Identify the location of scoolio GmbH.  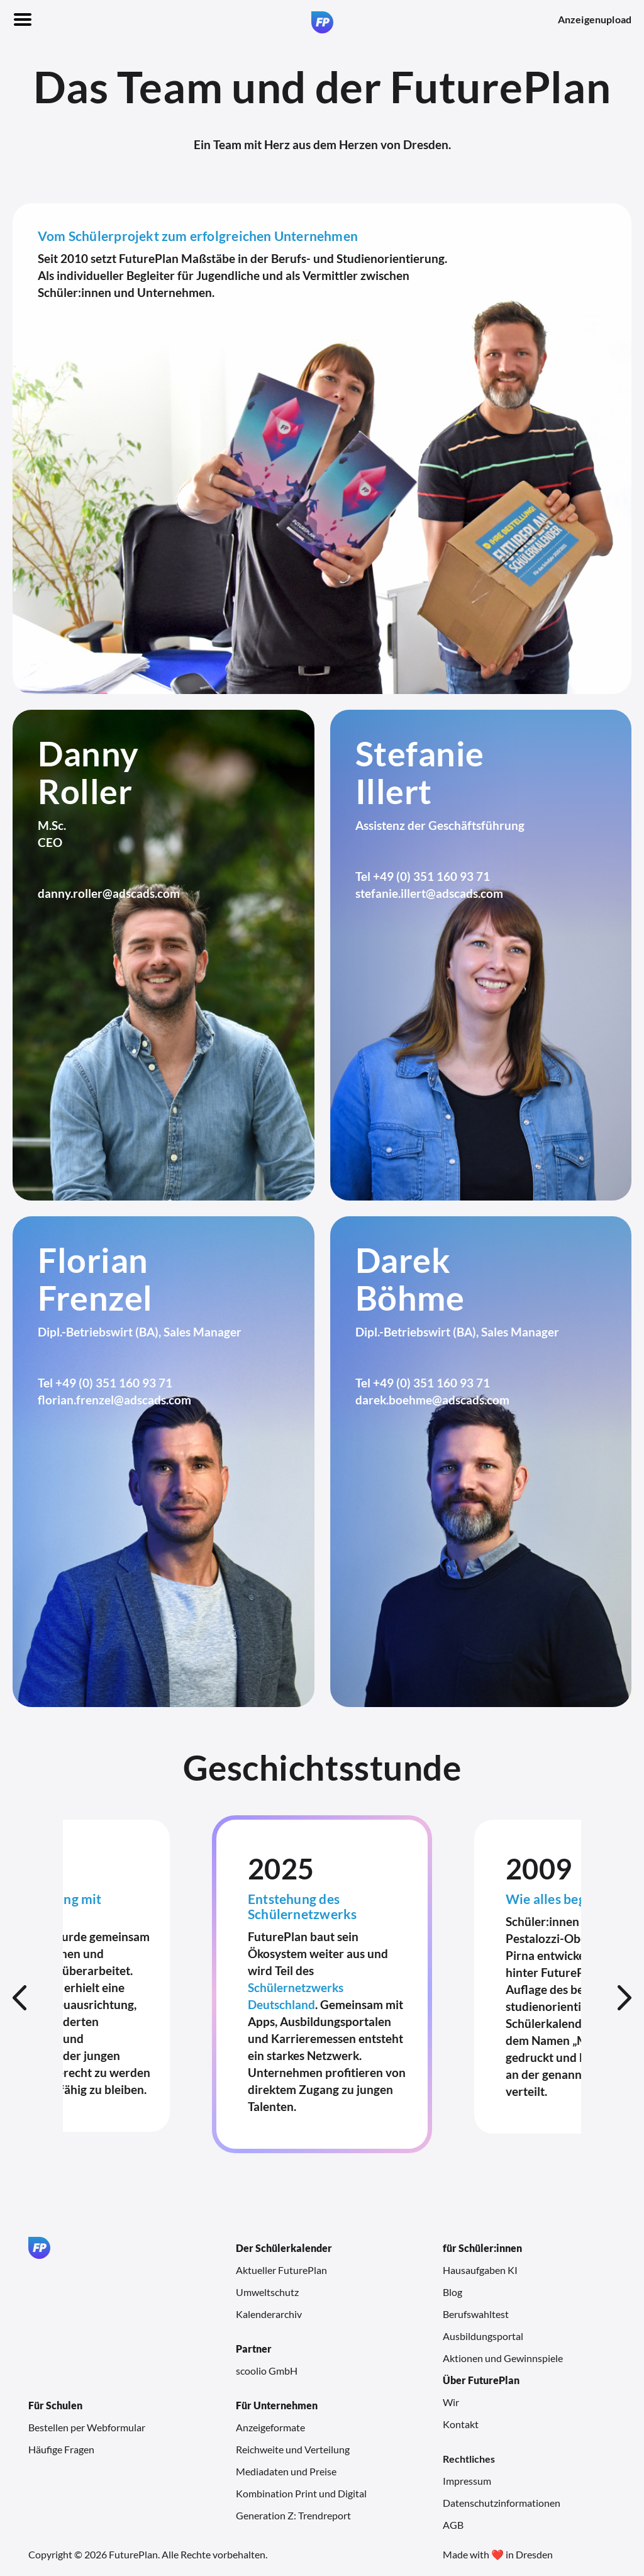
(266, 2371).